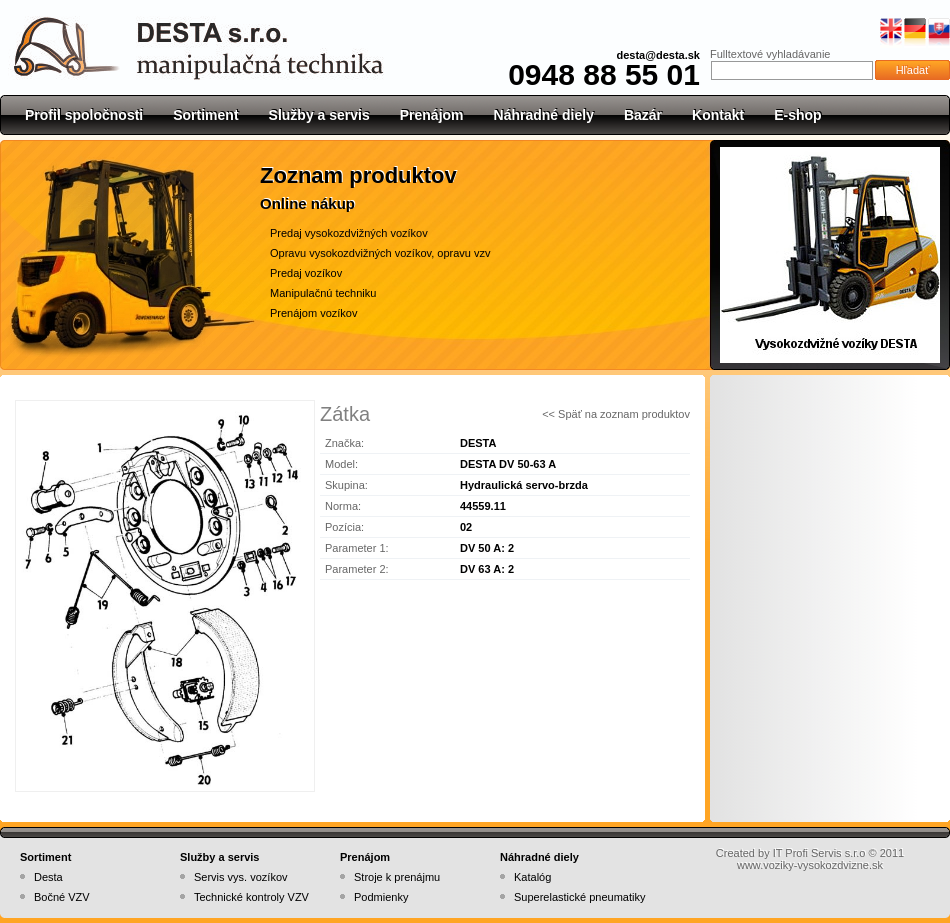 Image resolution: width=950 pixels, height=923 pixels. I want to click on Bazár, so click(643, 115).